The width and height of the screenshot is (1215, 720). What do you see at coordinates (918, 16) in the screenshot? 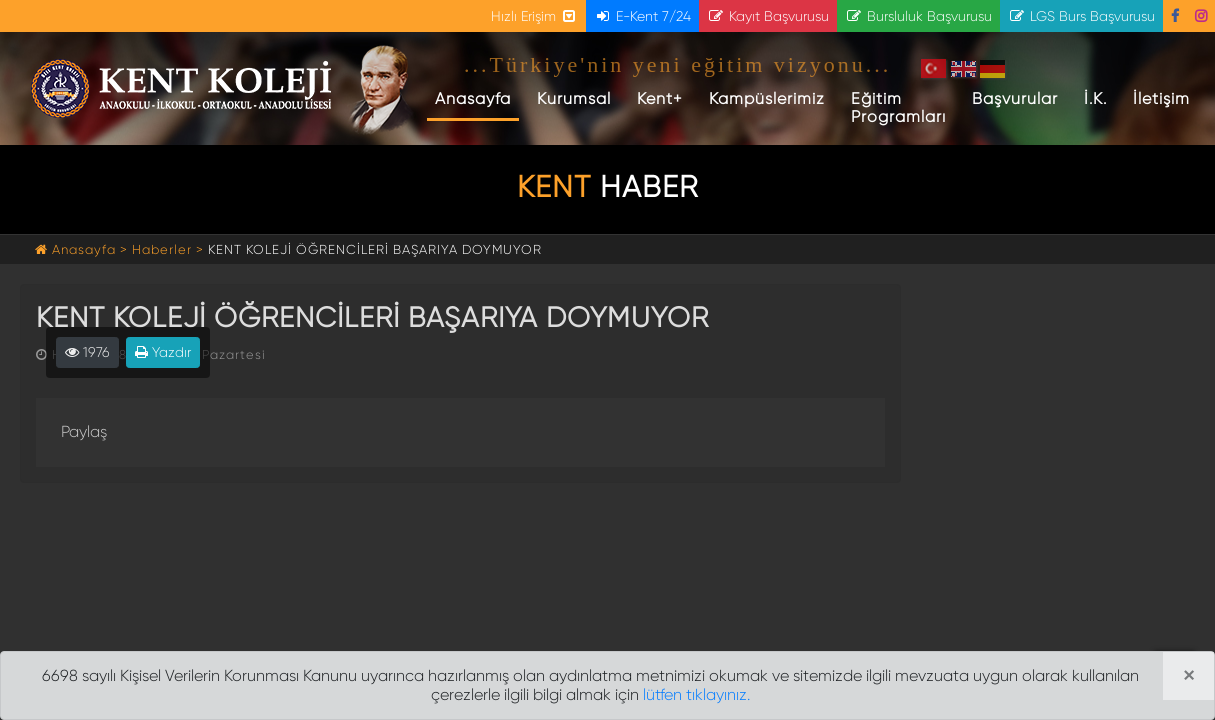
I see `Bursluluk Başvurusu` at bounding box center [918, 16].